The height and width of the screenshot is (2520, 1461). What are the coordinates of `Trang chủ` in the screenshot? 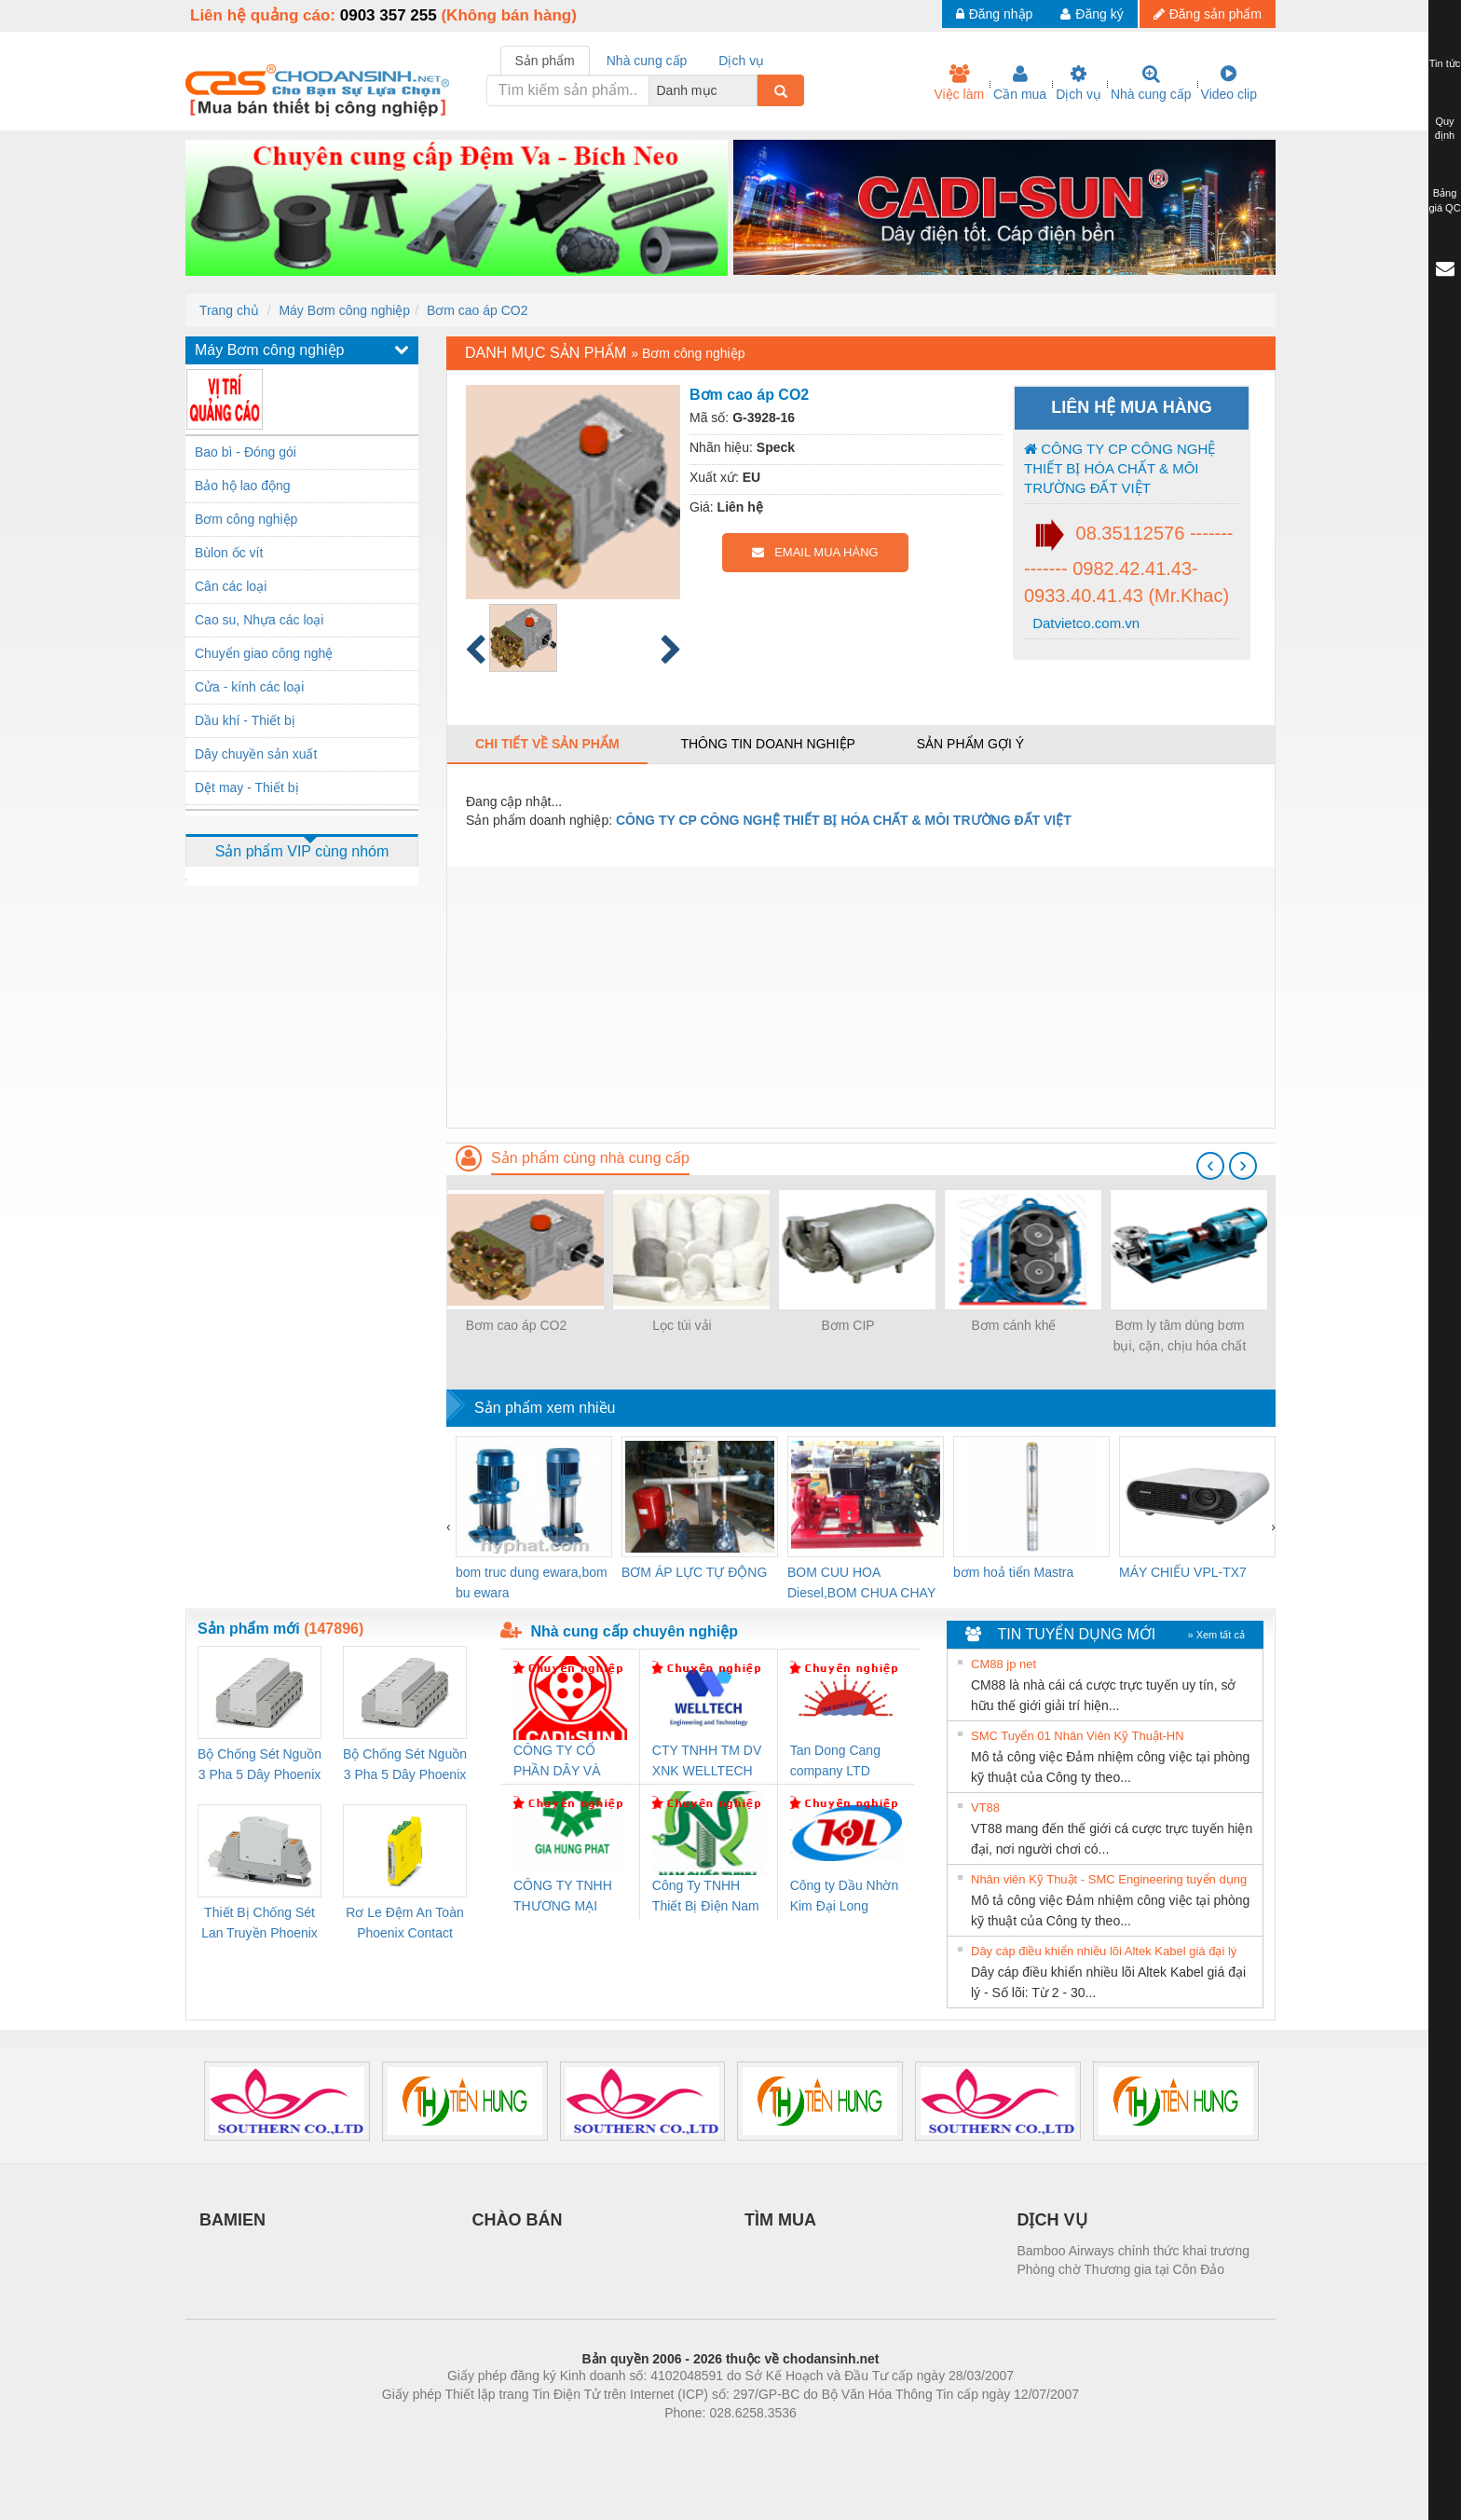 It's located at (229, 310).